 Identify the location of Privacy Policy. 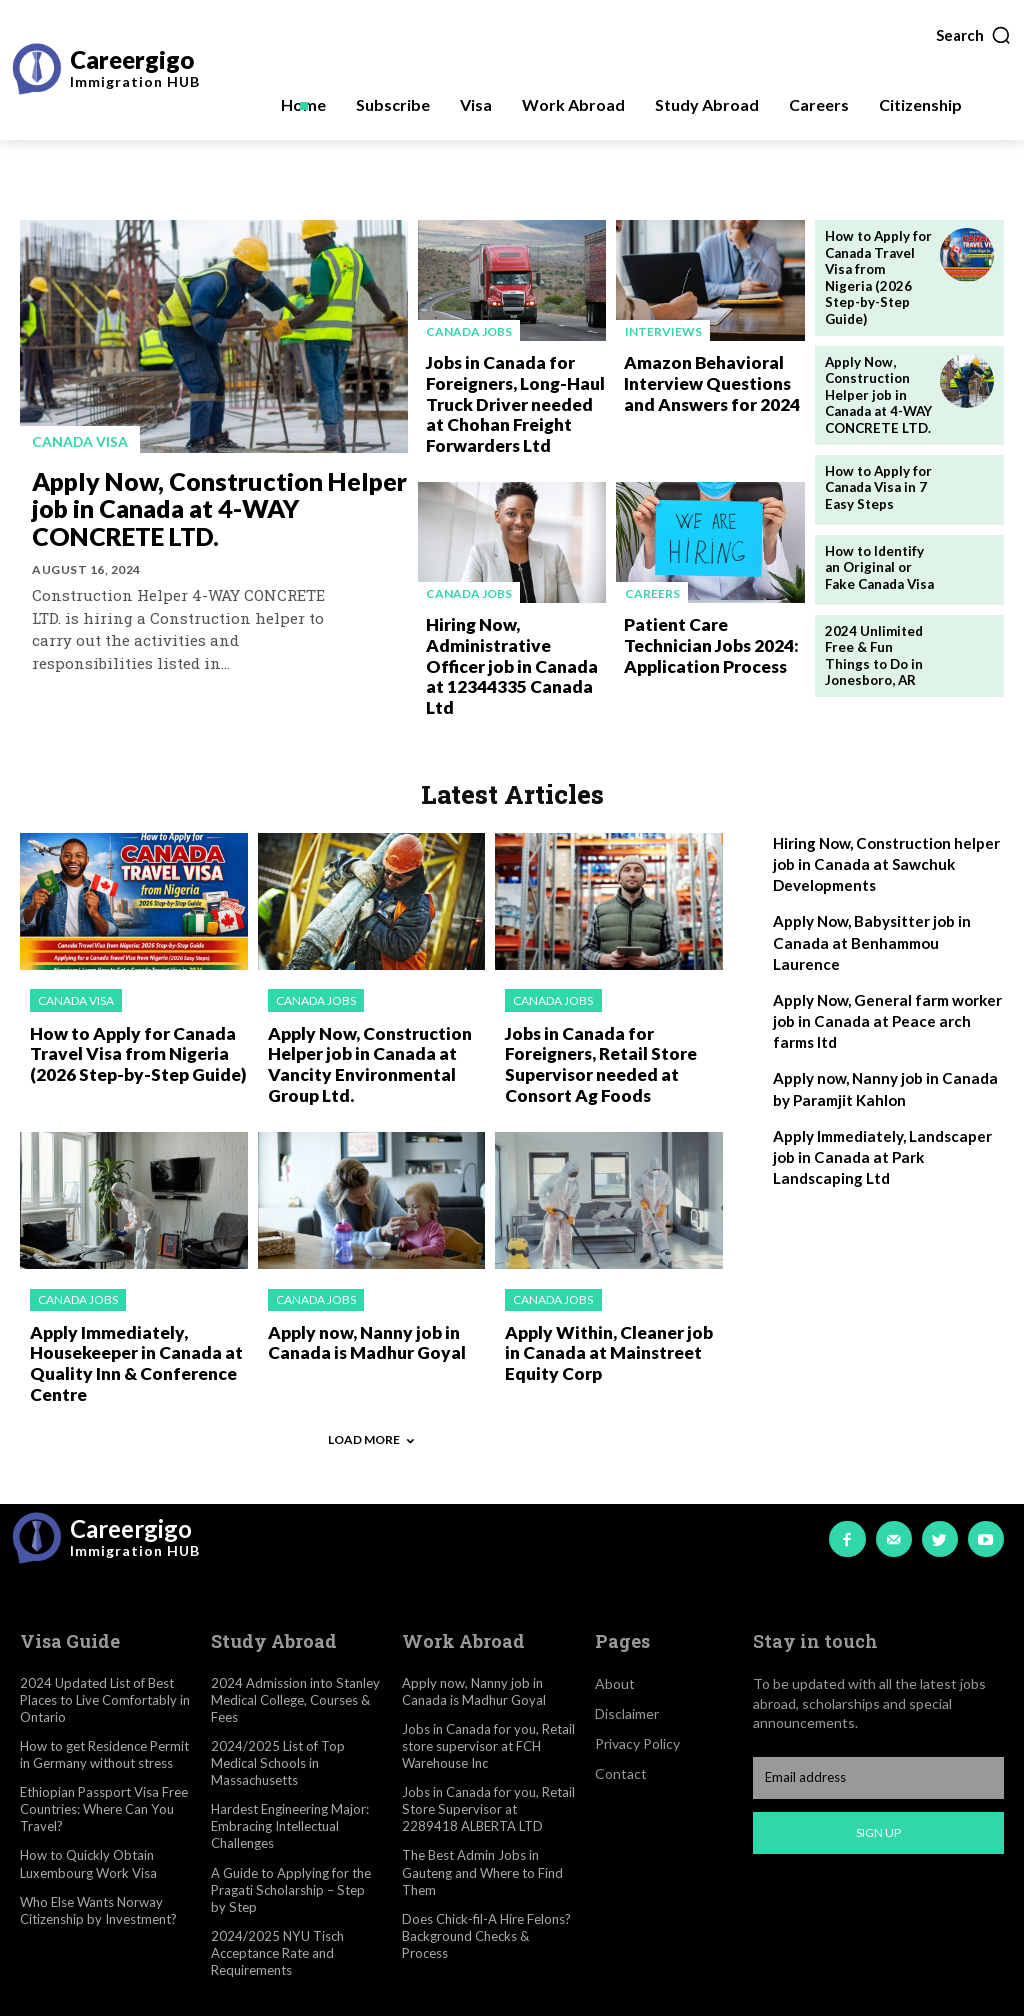
(637, 1735).